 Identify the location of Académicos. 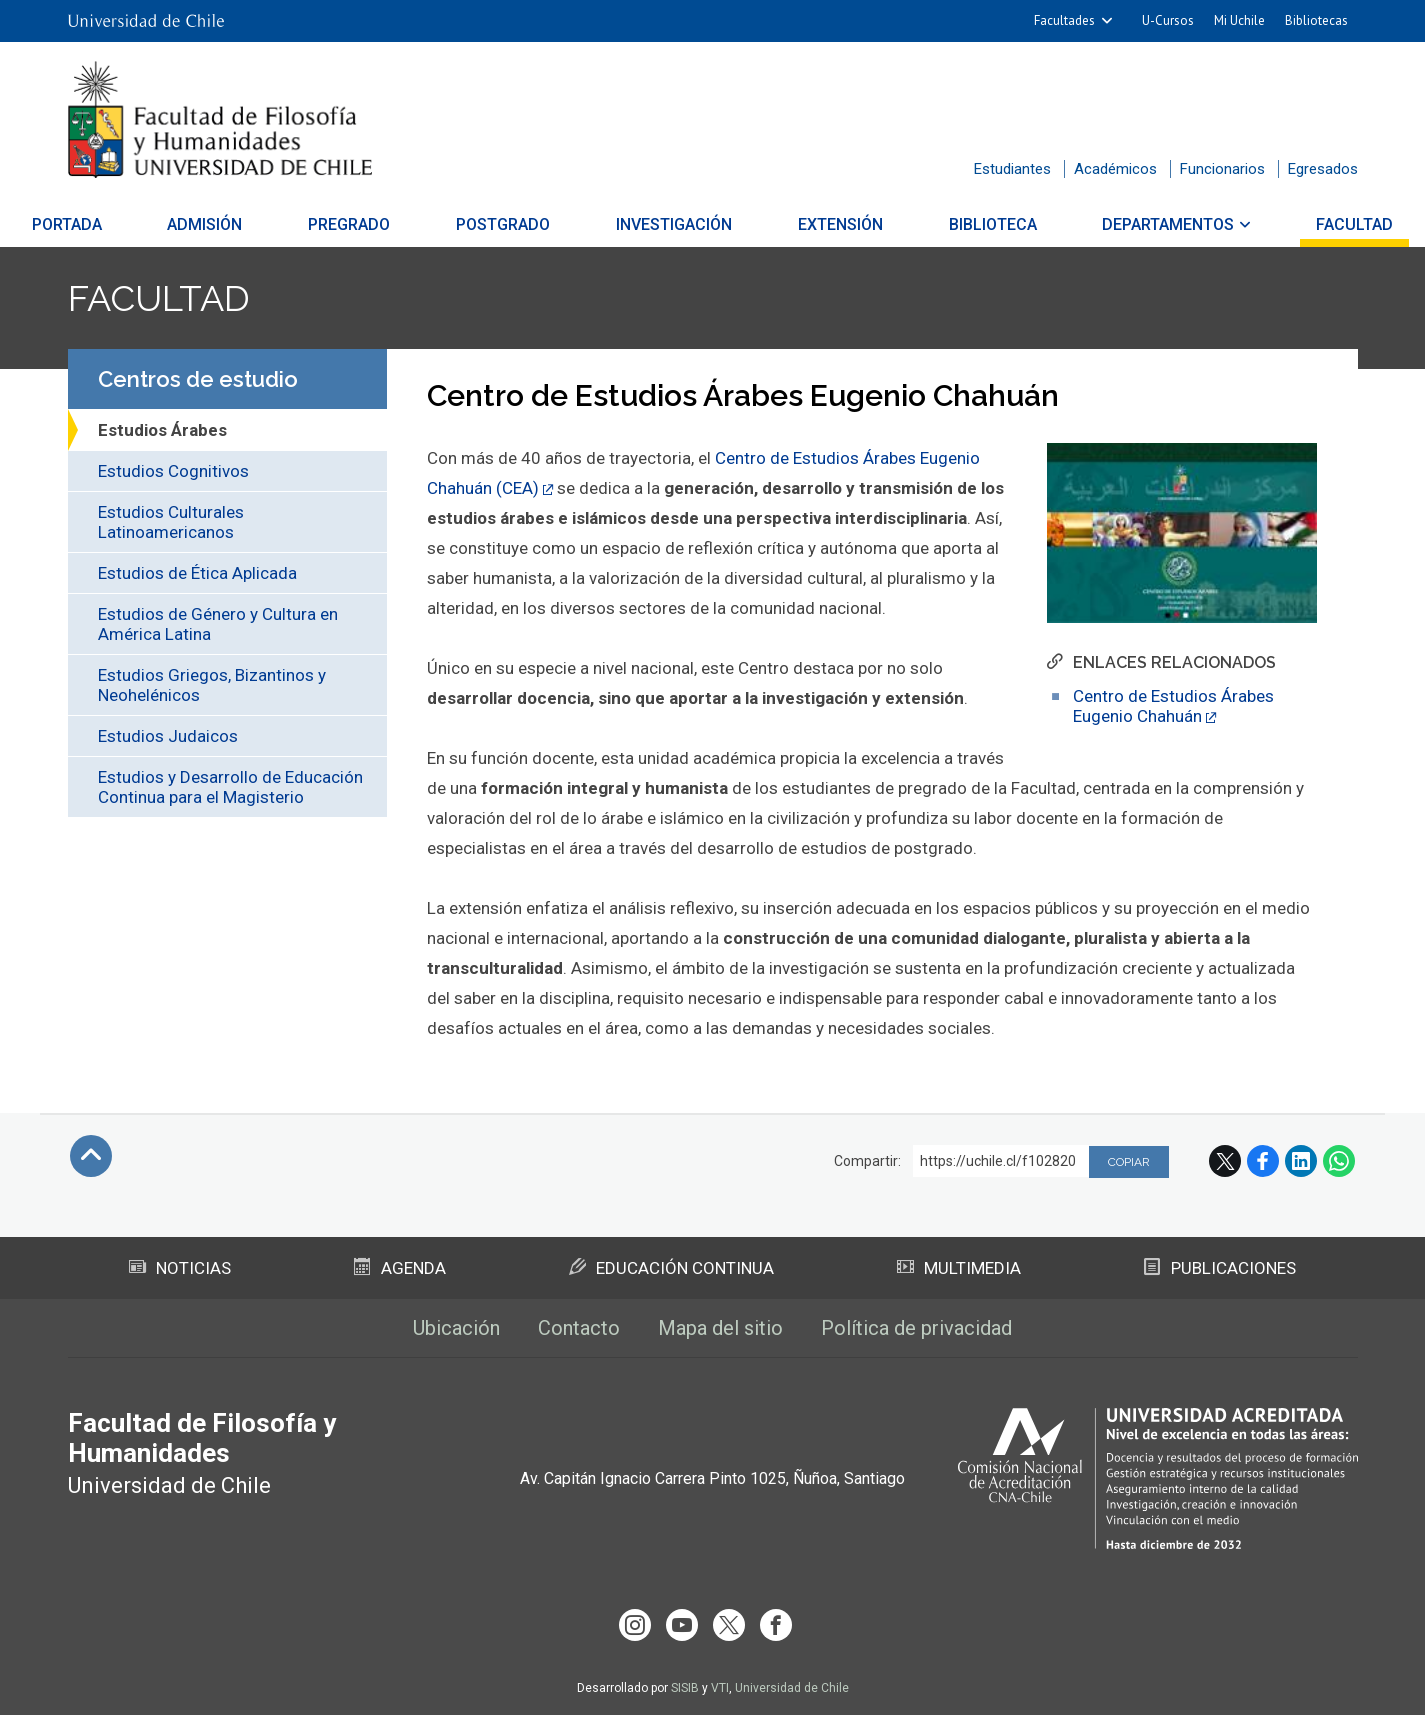
(1115, 169).